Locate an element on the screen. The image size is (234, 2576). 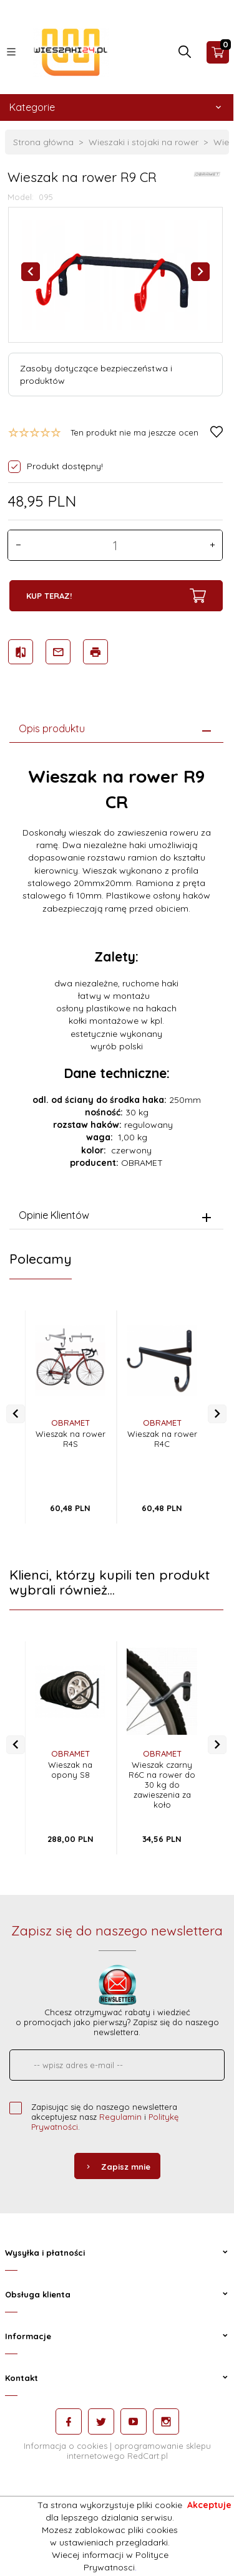
Regulamin is located at coordinates (120, 2117).